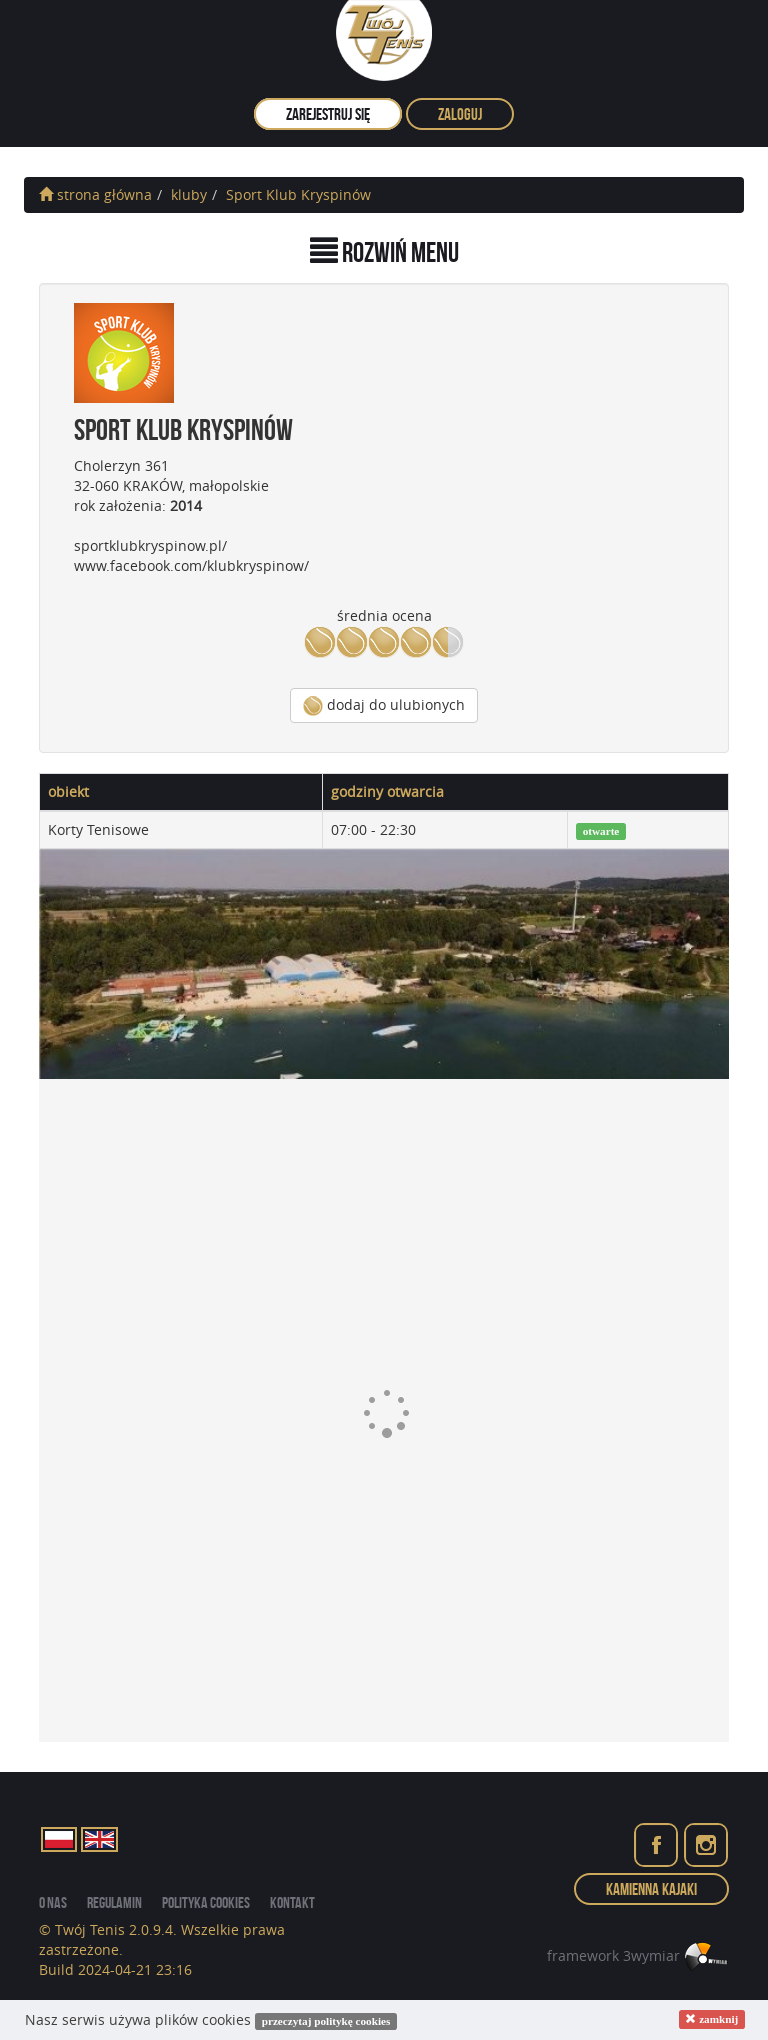 The width and height of the screenshot is (768, 2040). Describe the element at coordinates (298, 194) in the screenshot. I see `Sport Klub Kryspinów` at that location.